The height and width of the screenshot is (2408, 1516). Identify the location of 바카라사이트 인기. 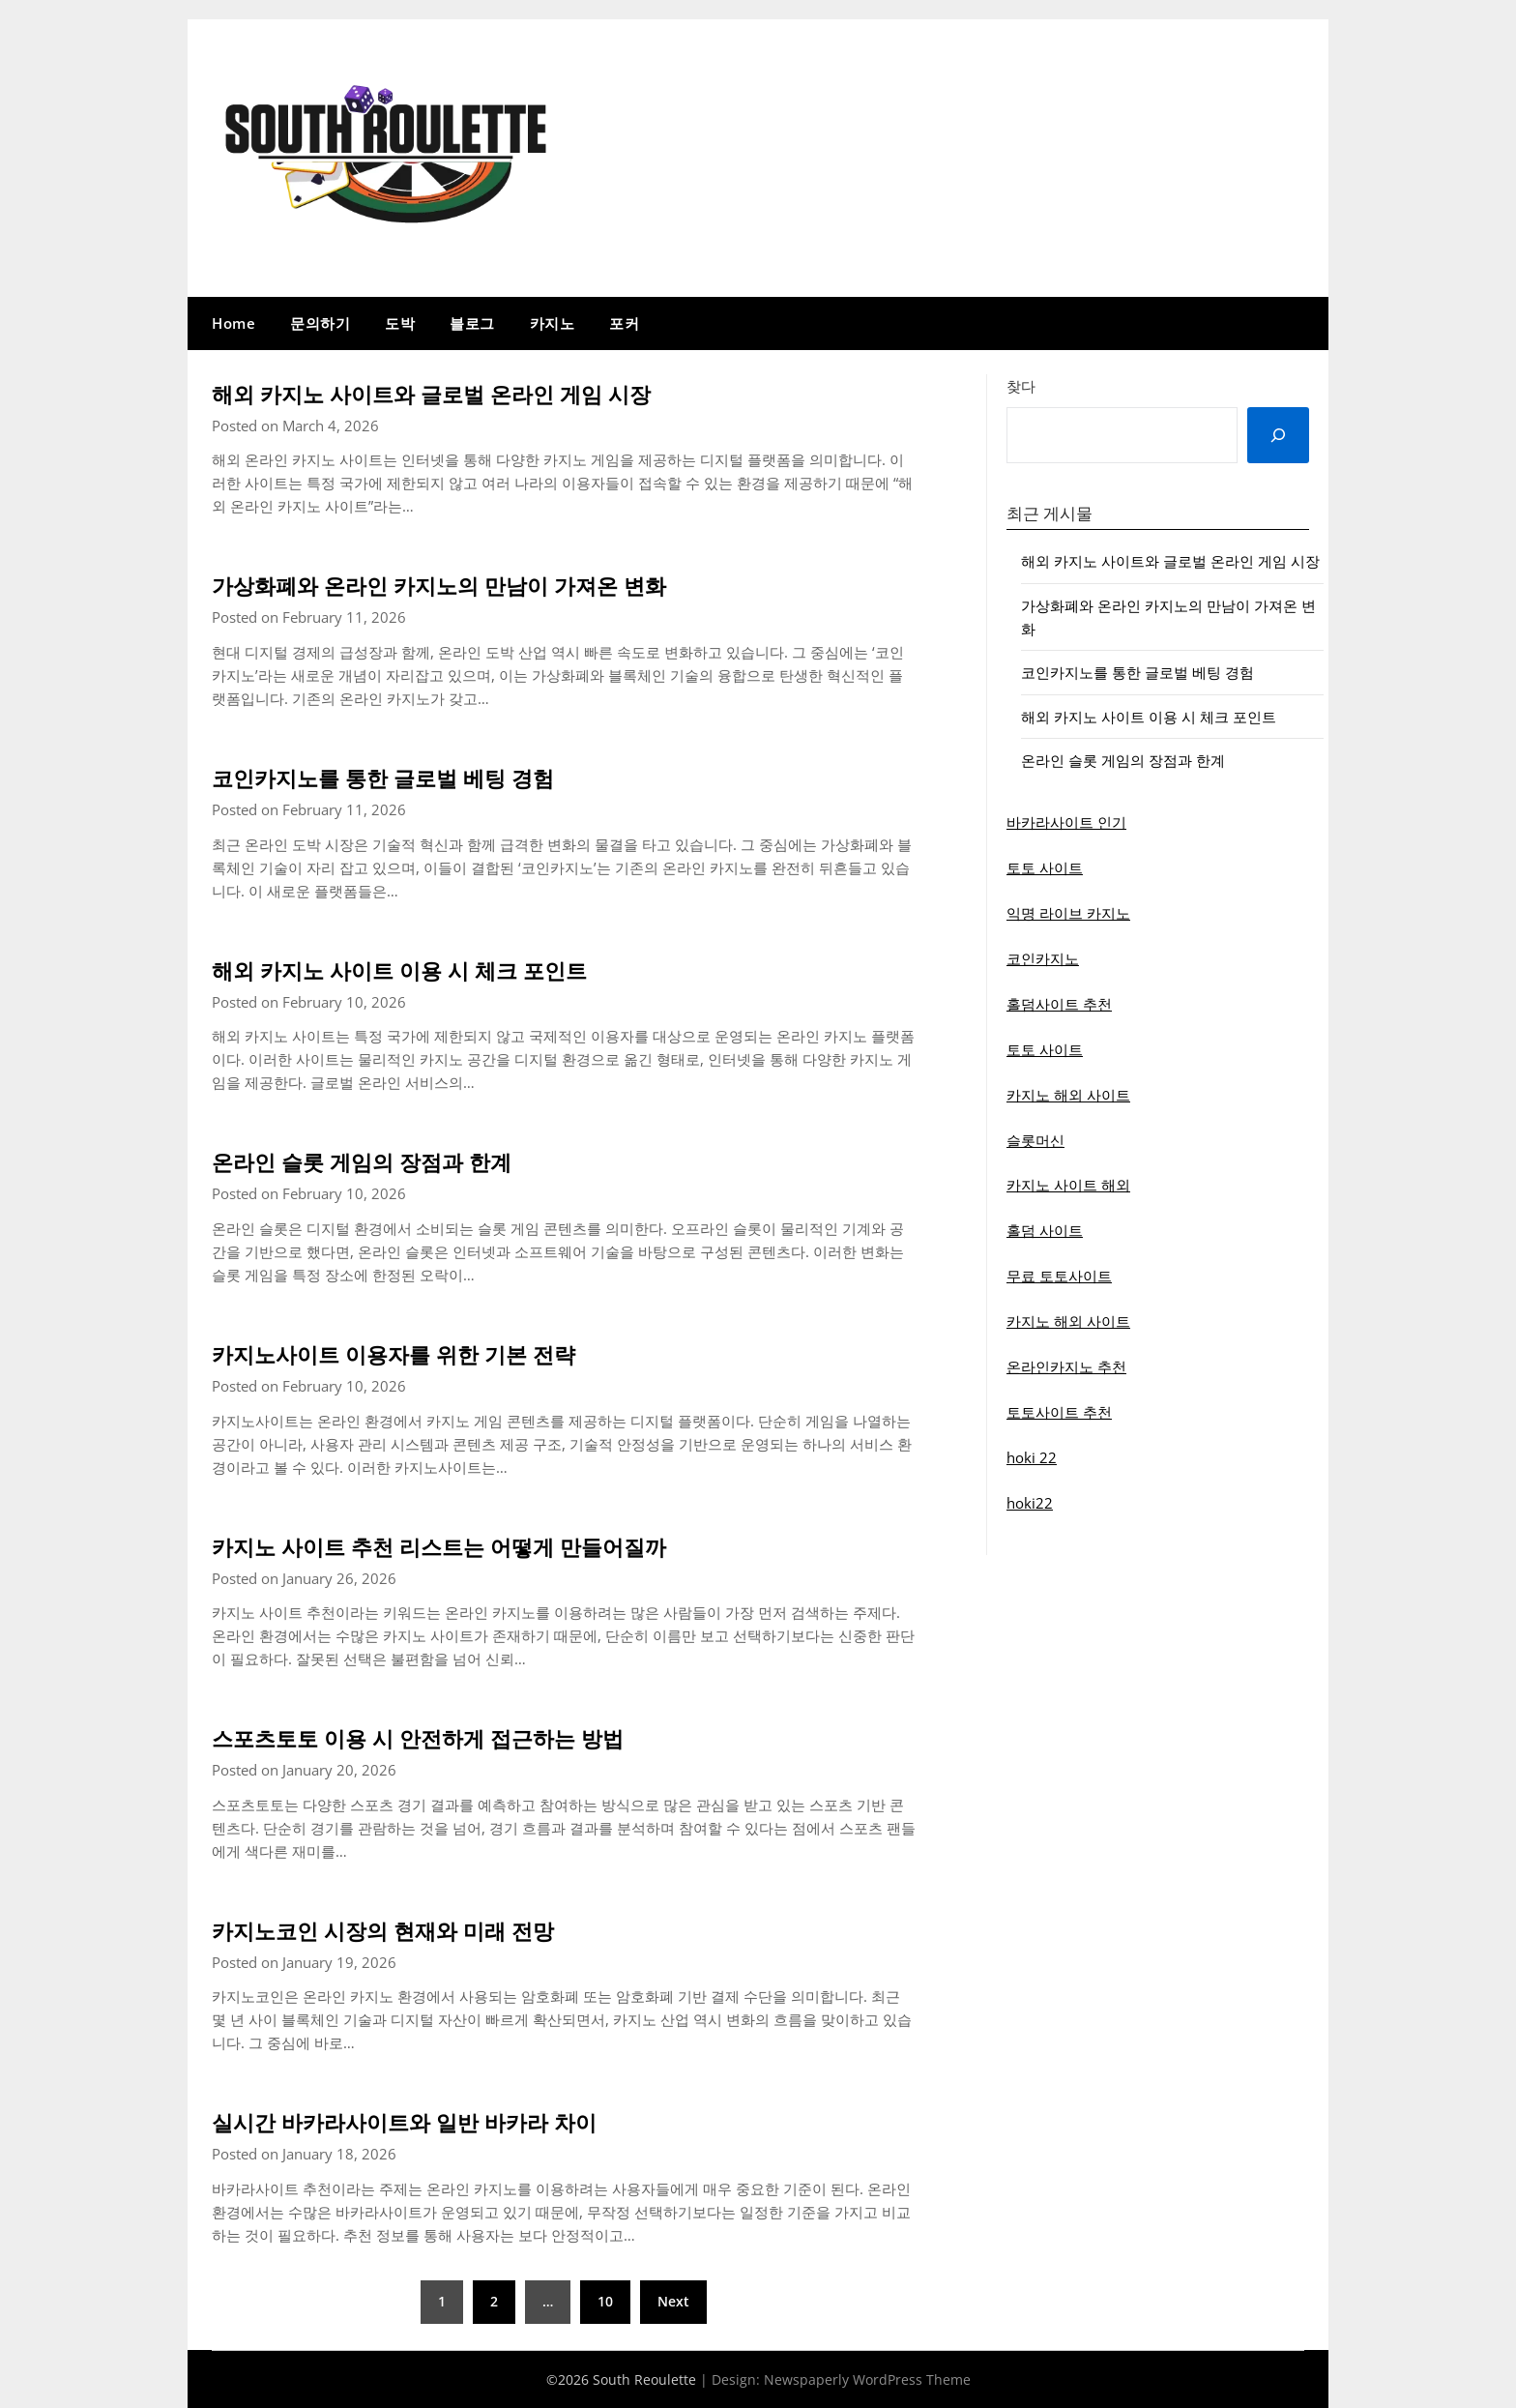
(1066, 822).